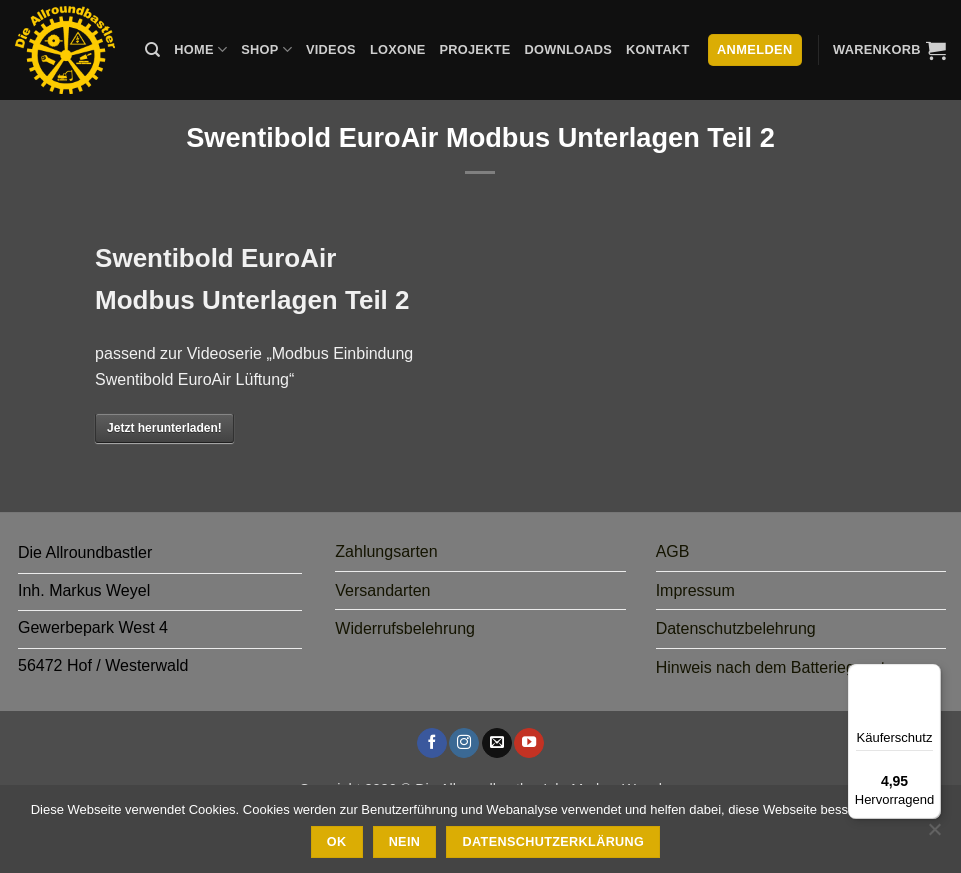 The image size is (961, 873). Describe the element at coordinates (474, 49) in the screenshot. I see `Projekte` at that location.